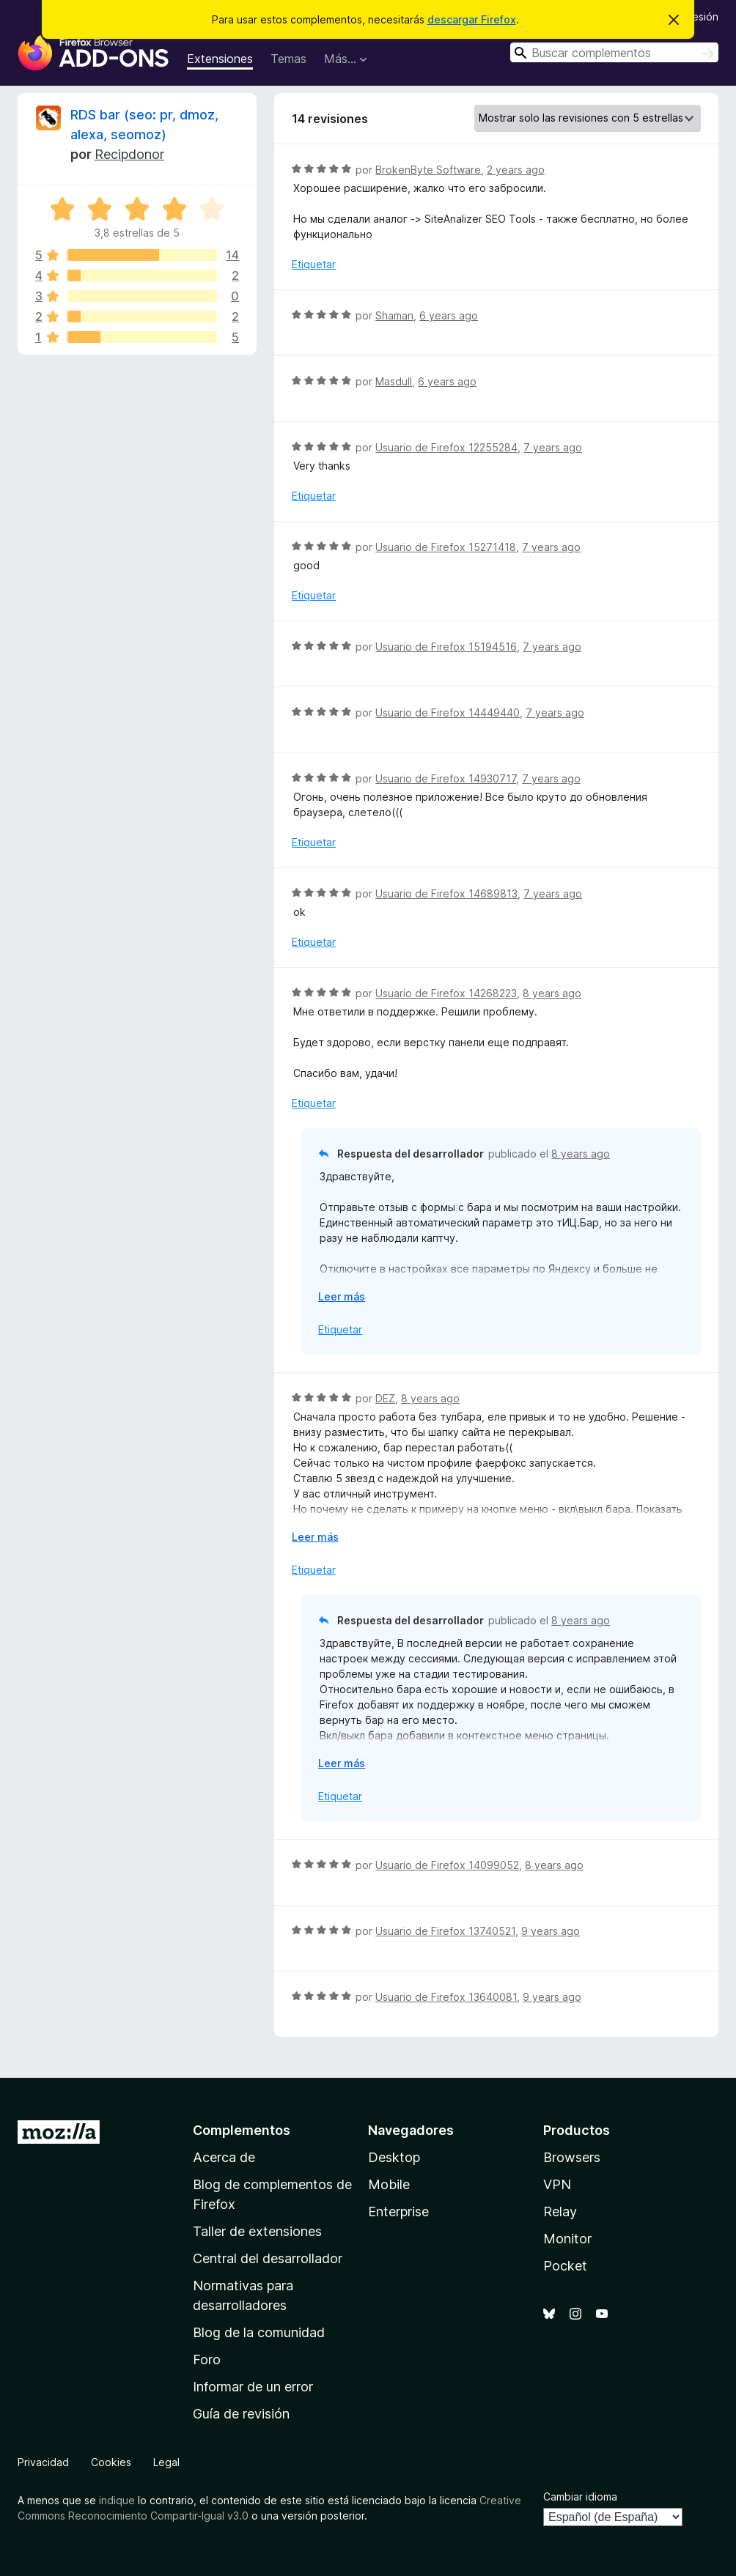  What do you see at coordinates (259, 2332) in the screenshot?
I see `Blog de la comunidad` at bounding box center [259, 2332].